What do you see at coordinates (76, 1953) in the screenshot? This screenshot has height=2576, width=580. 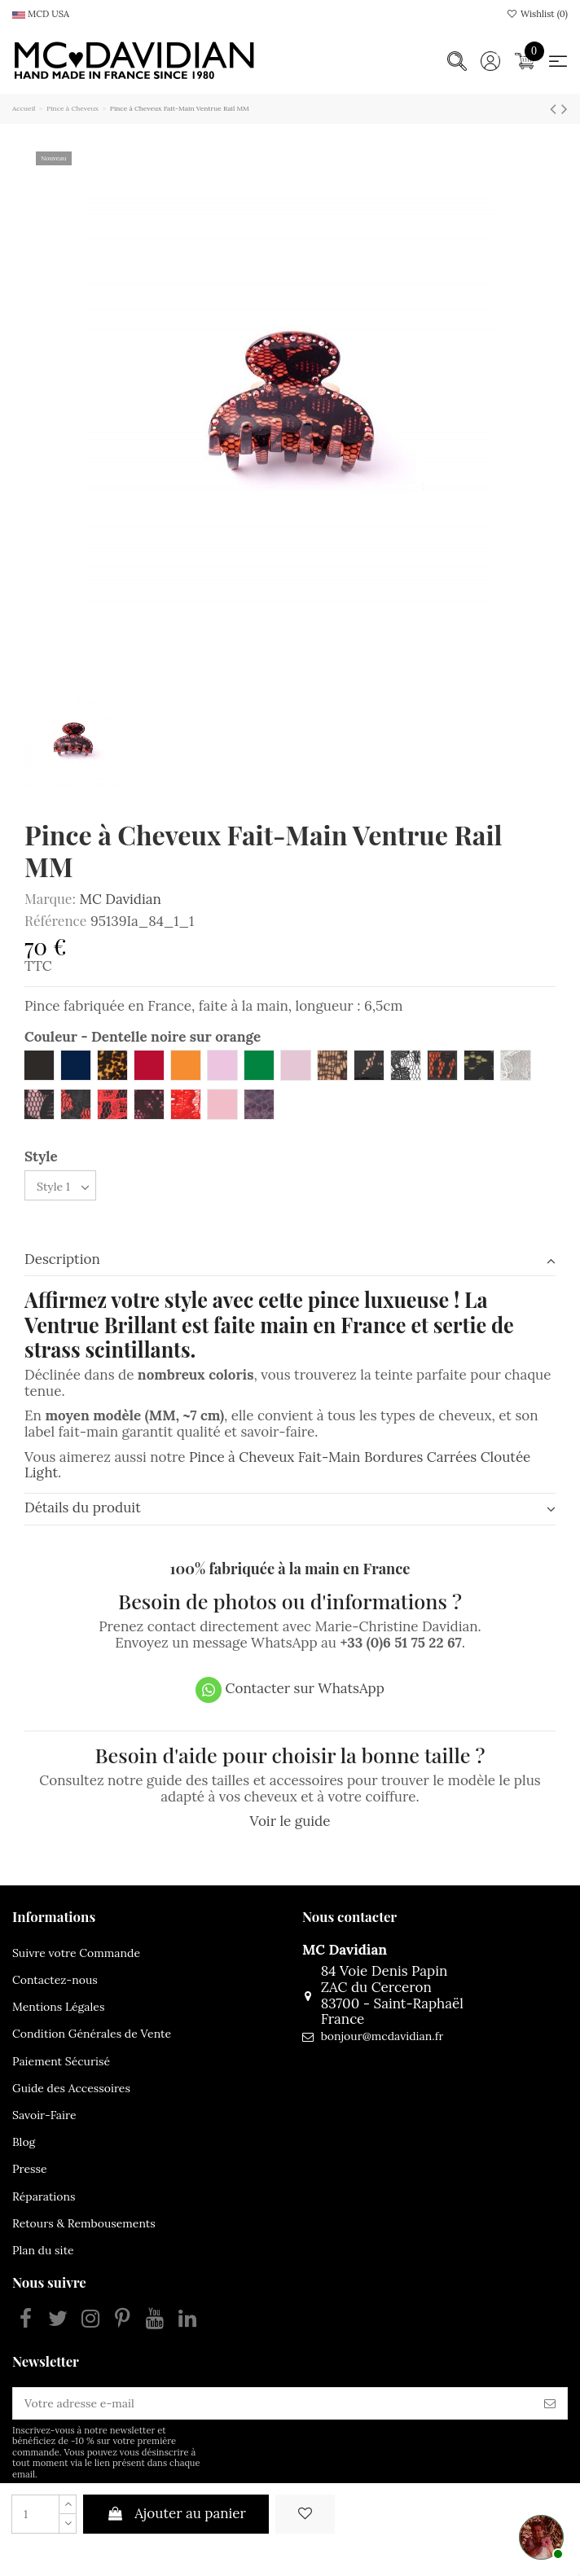 I see `Suivre votre Commande` at bounding box center [76, 1953].